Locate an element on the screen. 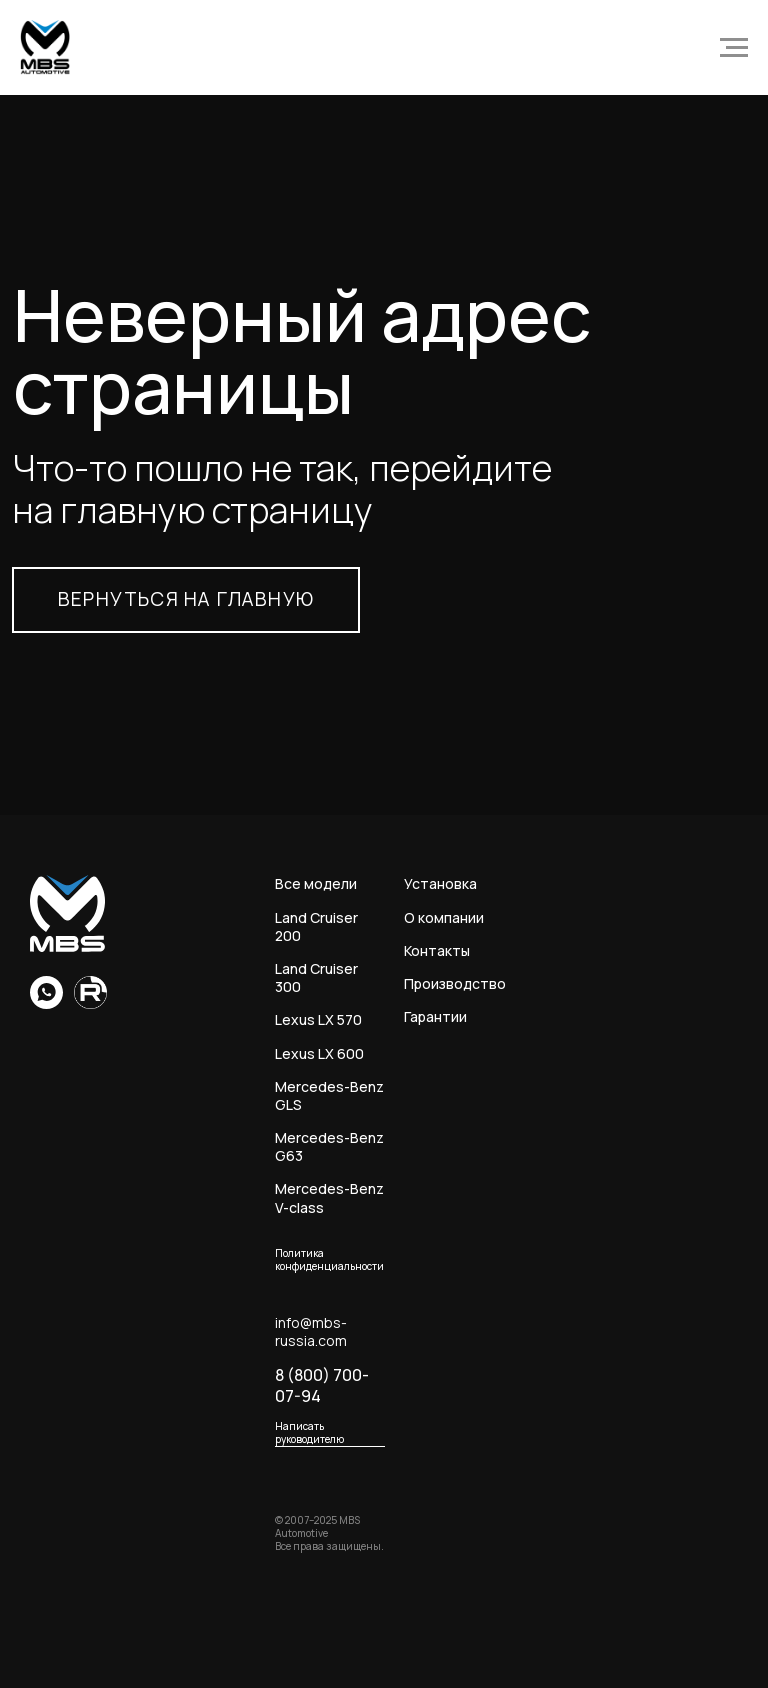  info@mbs-russia.com is located at coordinates (311, 1332).